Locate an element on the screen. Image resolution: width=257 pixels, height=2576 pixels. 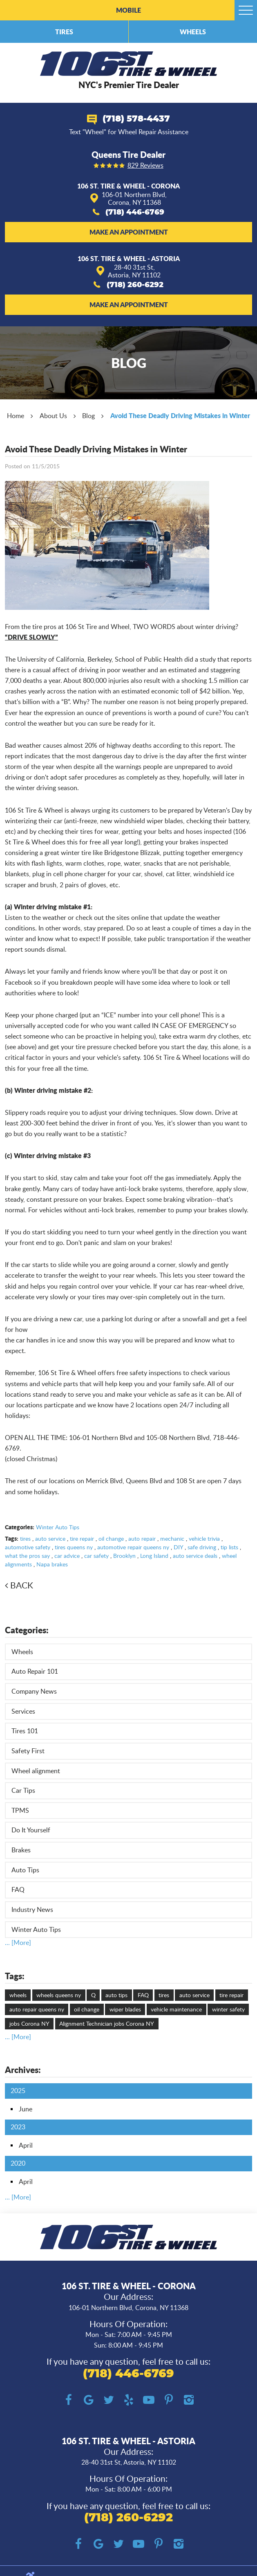
FAQ is located at coordinates (18, 1889).